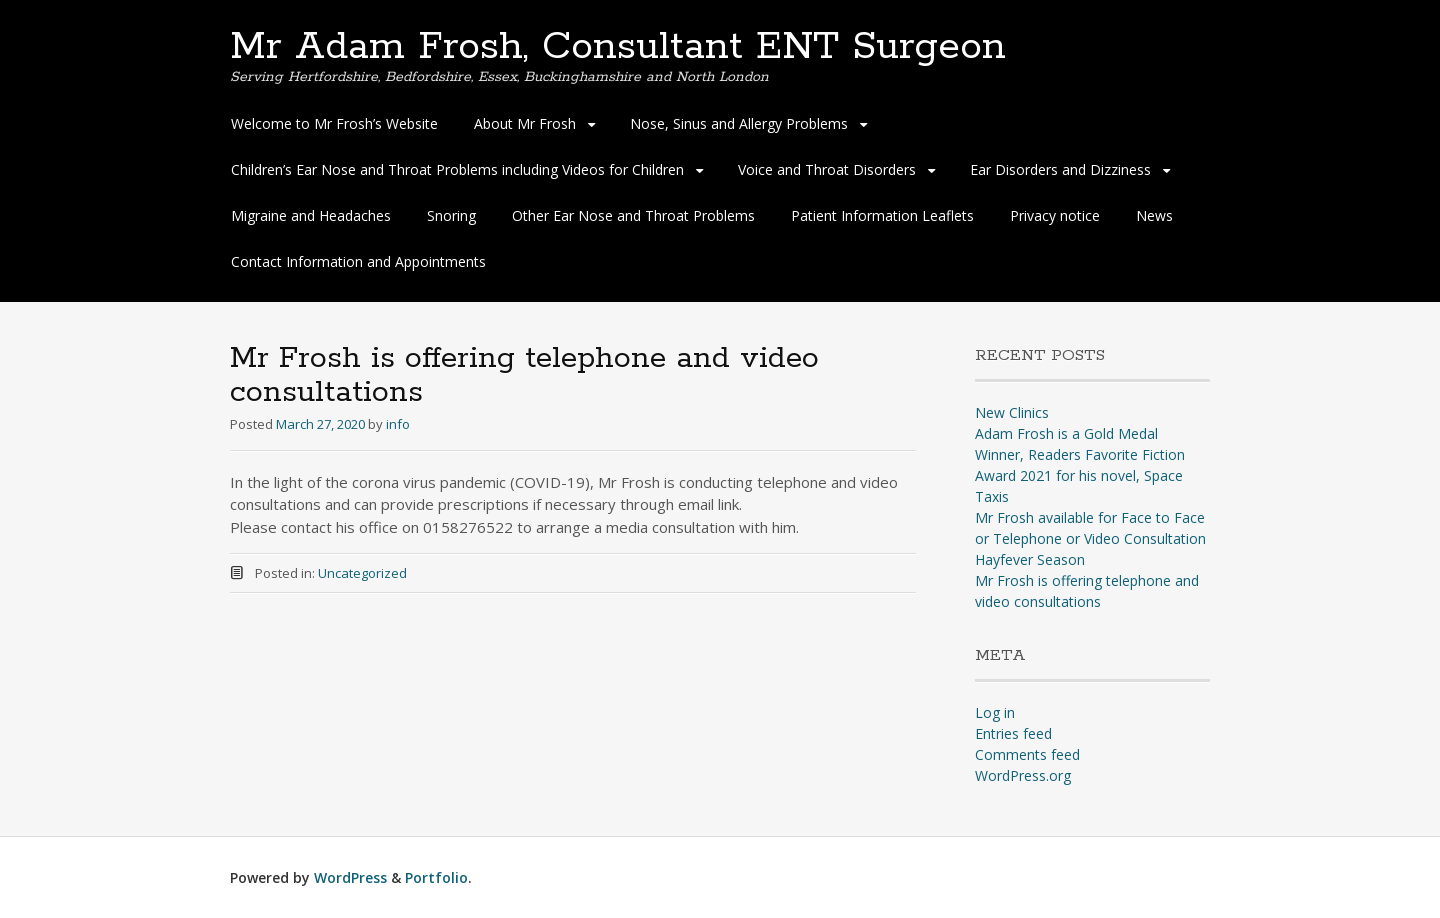  I want to click on Contact Information and Appointments, so click(358, 261).